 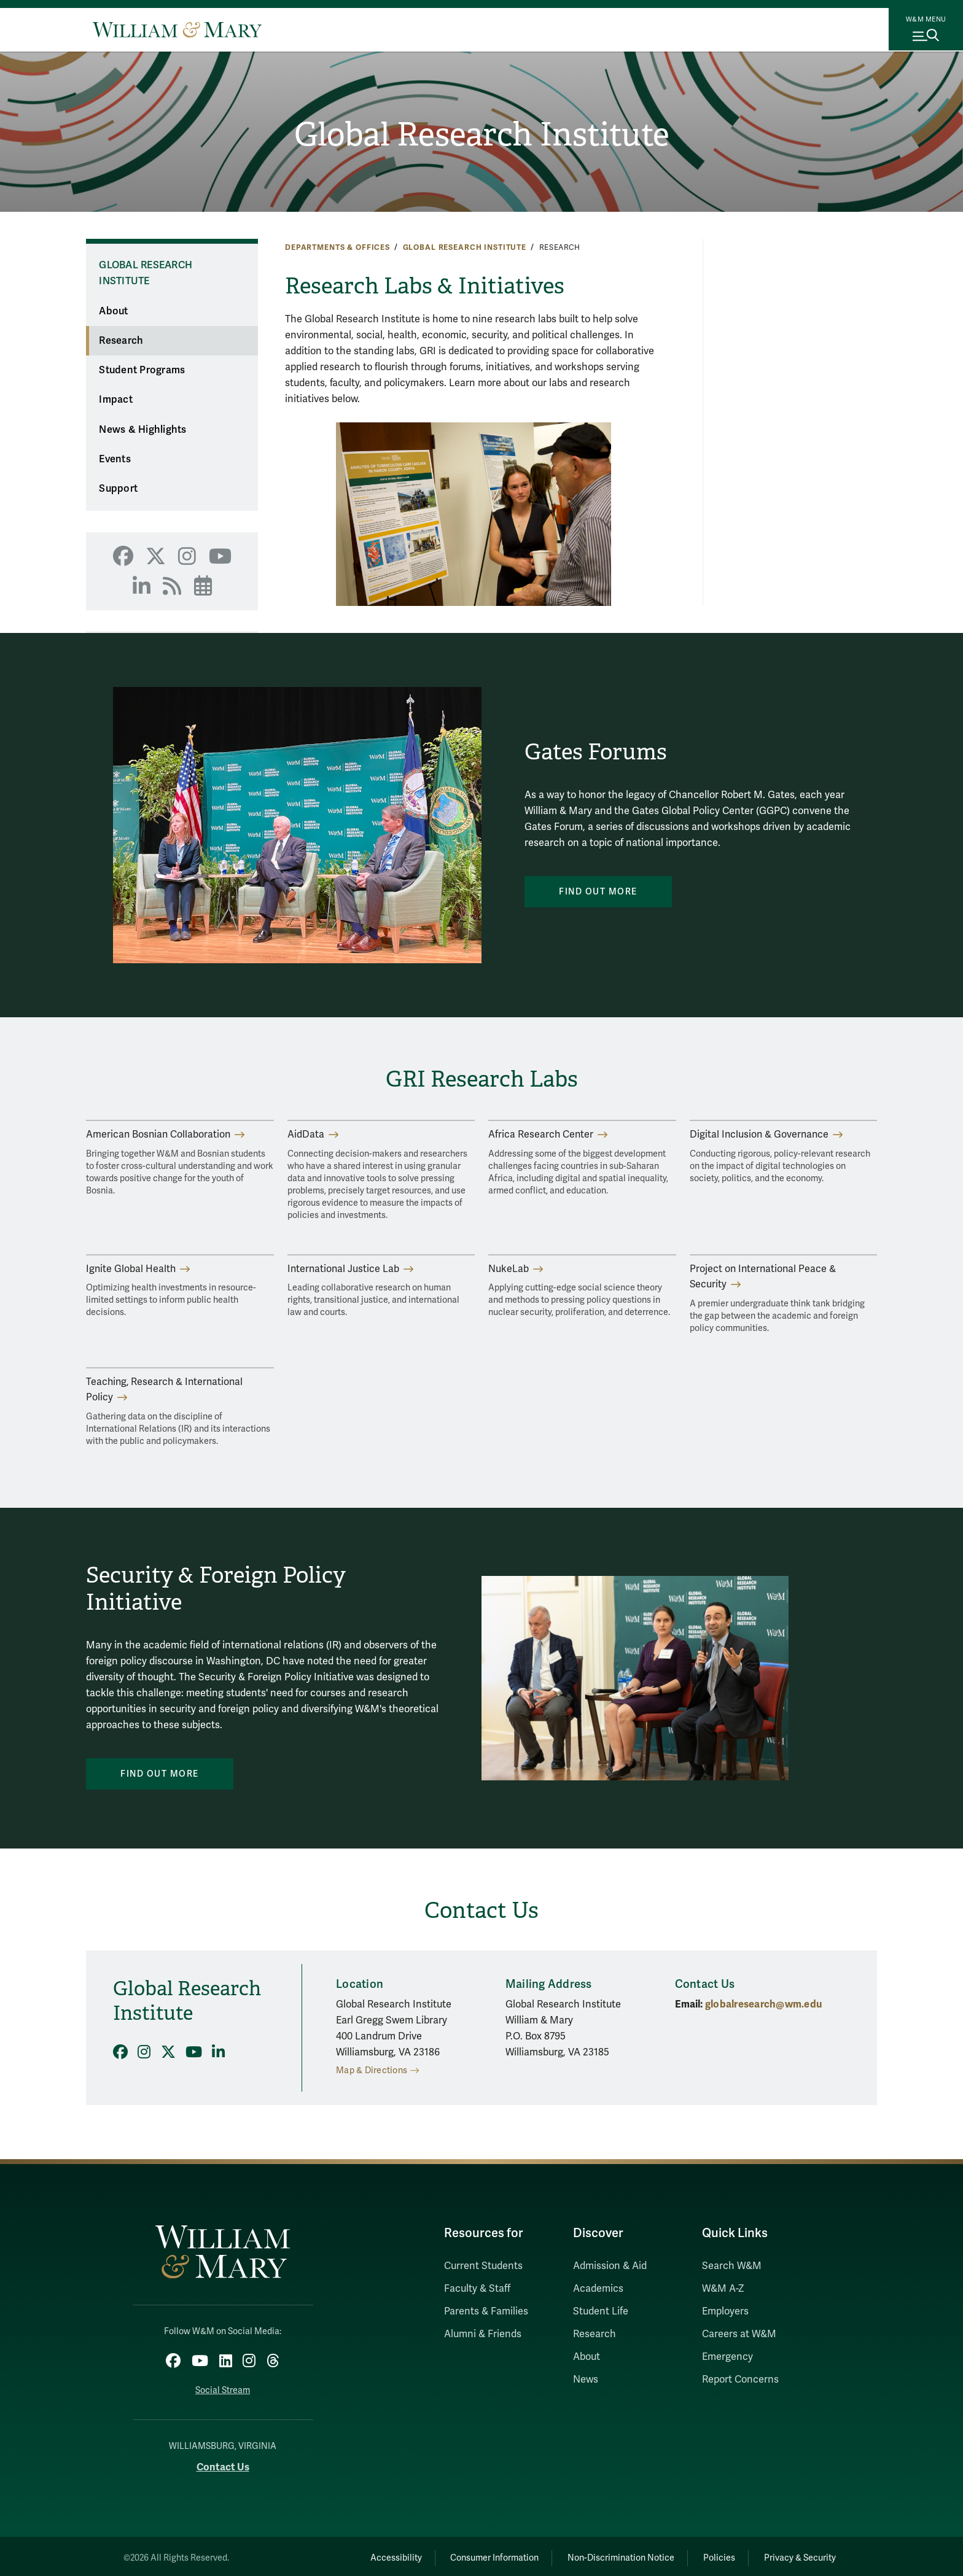 I want to click on Report Concerns, so click(x=740, y=2379).